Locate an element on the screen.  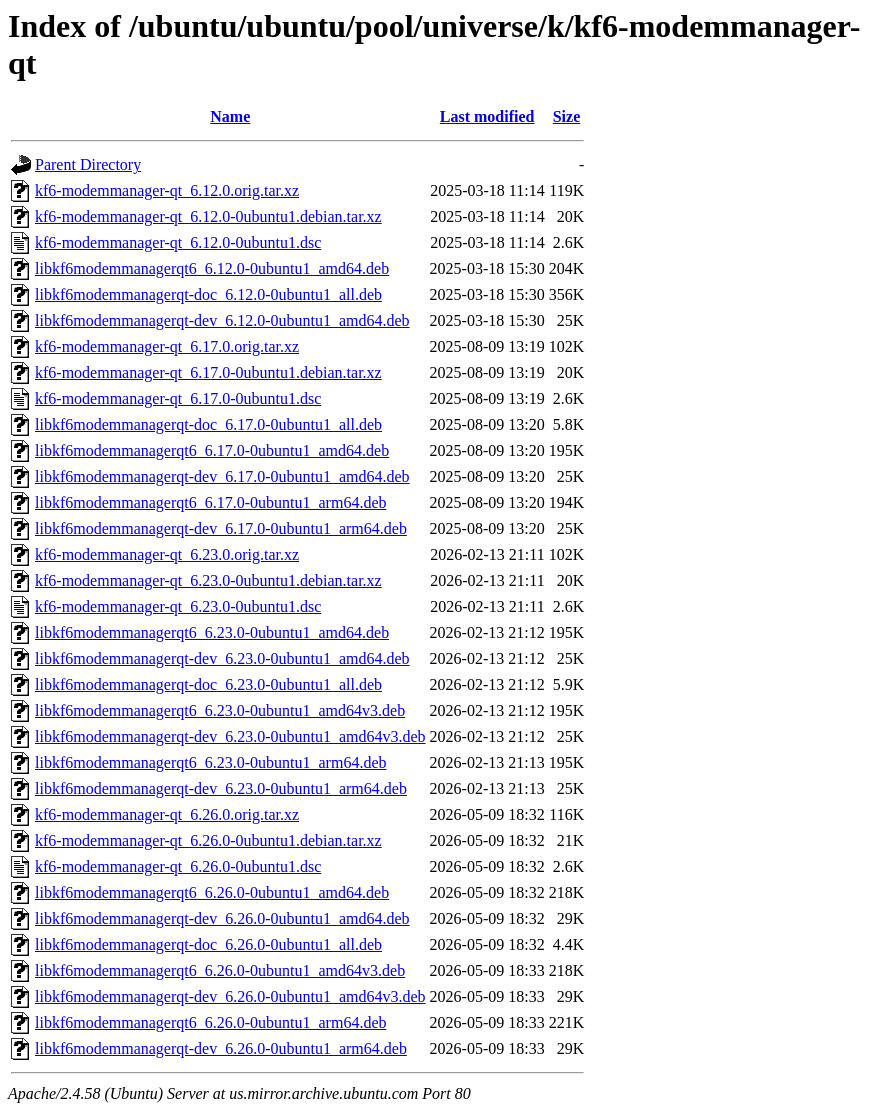
libkf6modemmanagerqt6_6.26.0-0ubuntu1_amd64v3.deb is located at coordinates (220, 970).